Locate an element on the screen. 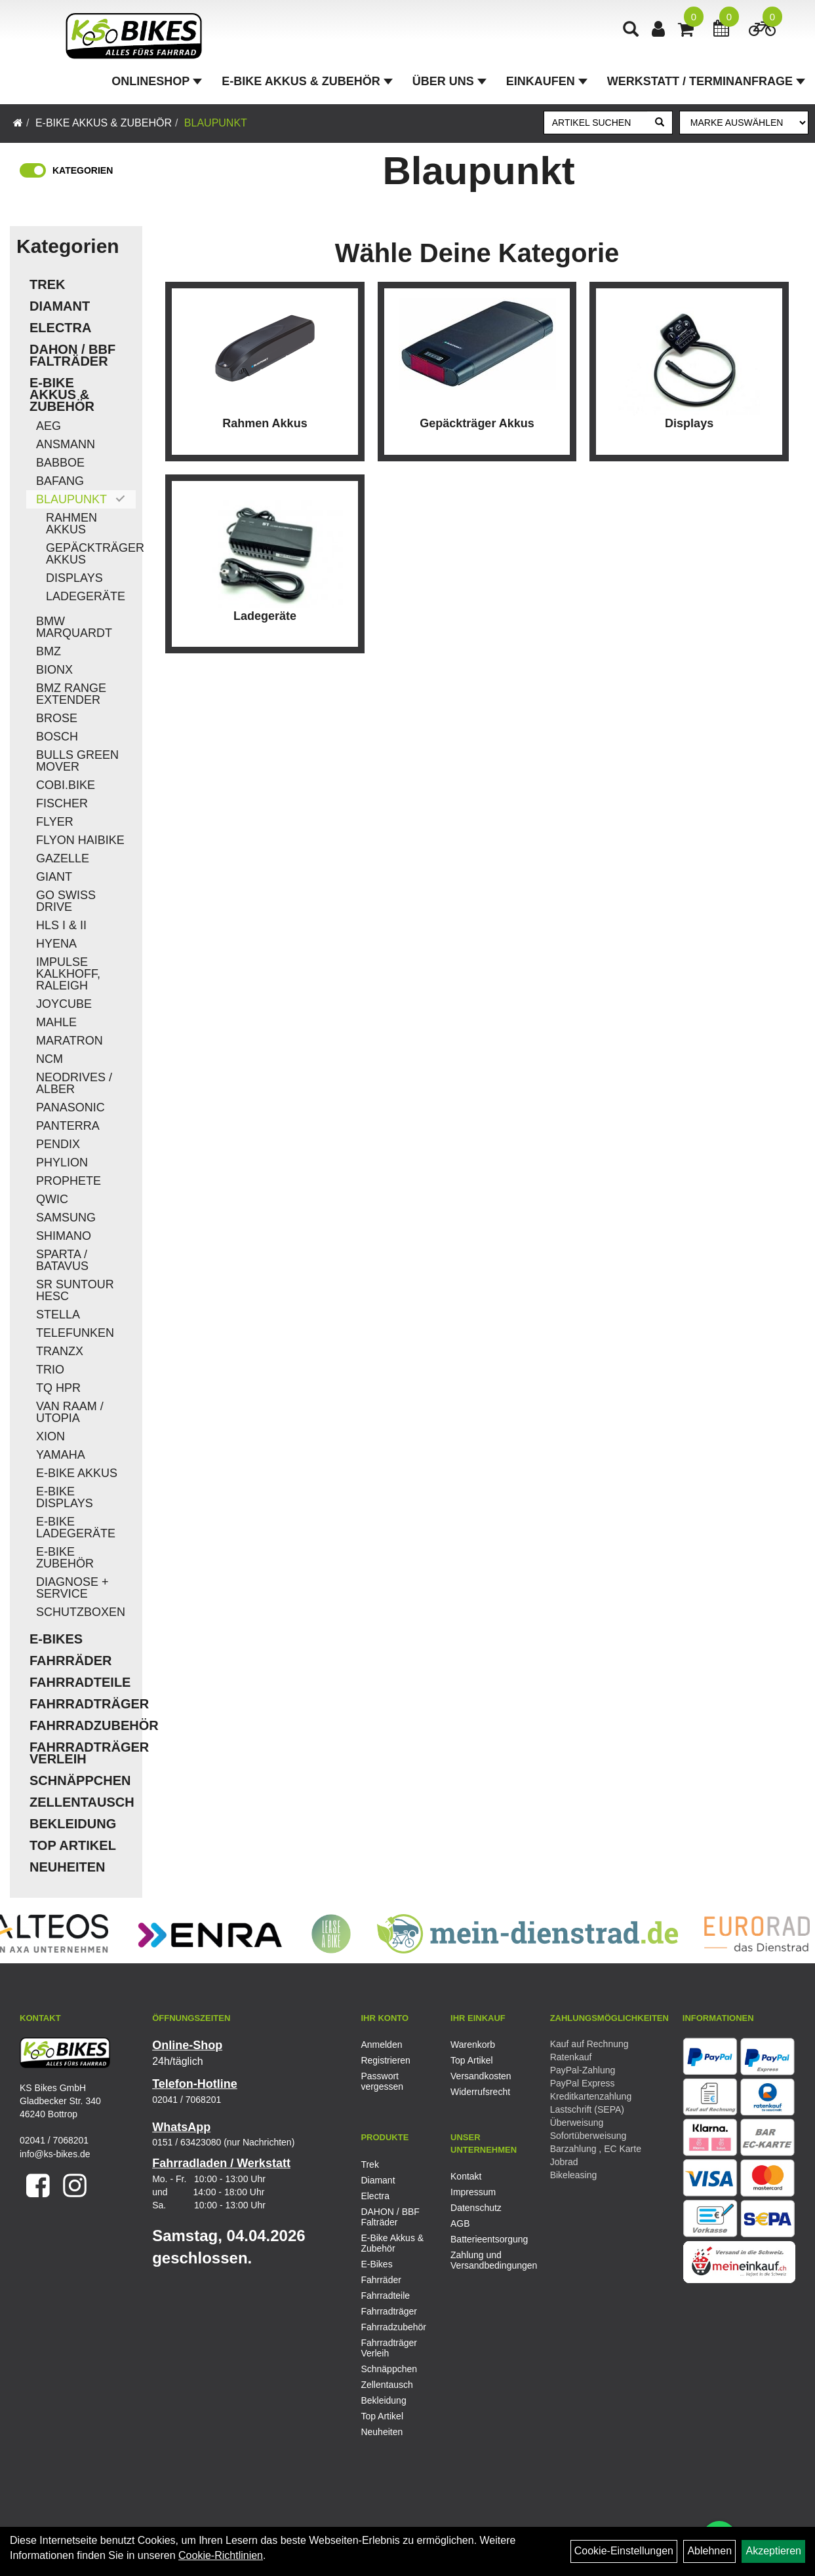 The width and height of the screenshot is (815, 2576). DAHON / BBF Falträder is located at coordinates (72, 355).